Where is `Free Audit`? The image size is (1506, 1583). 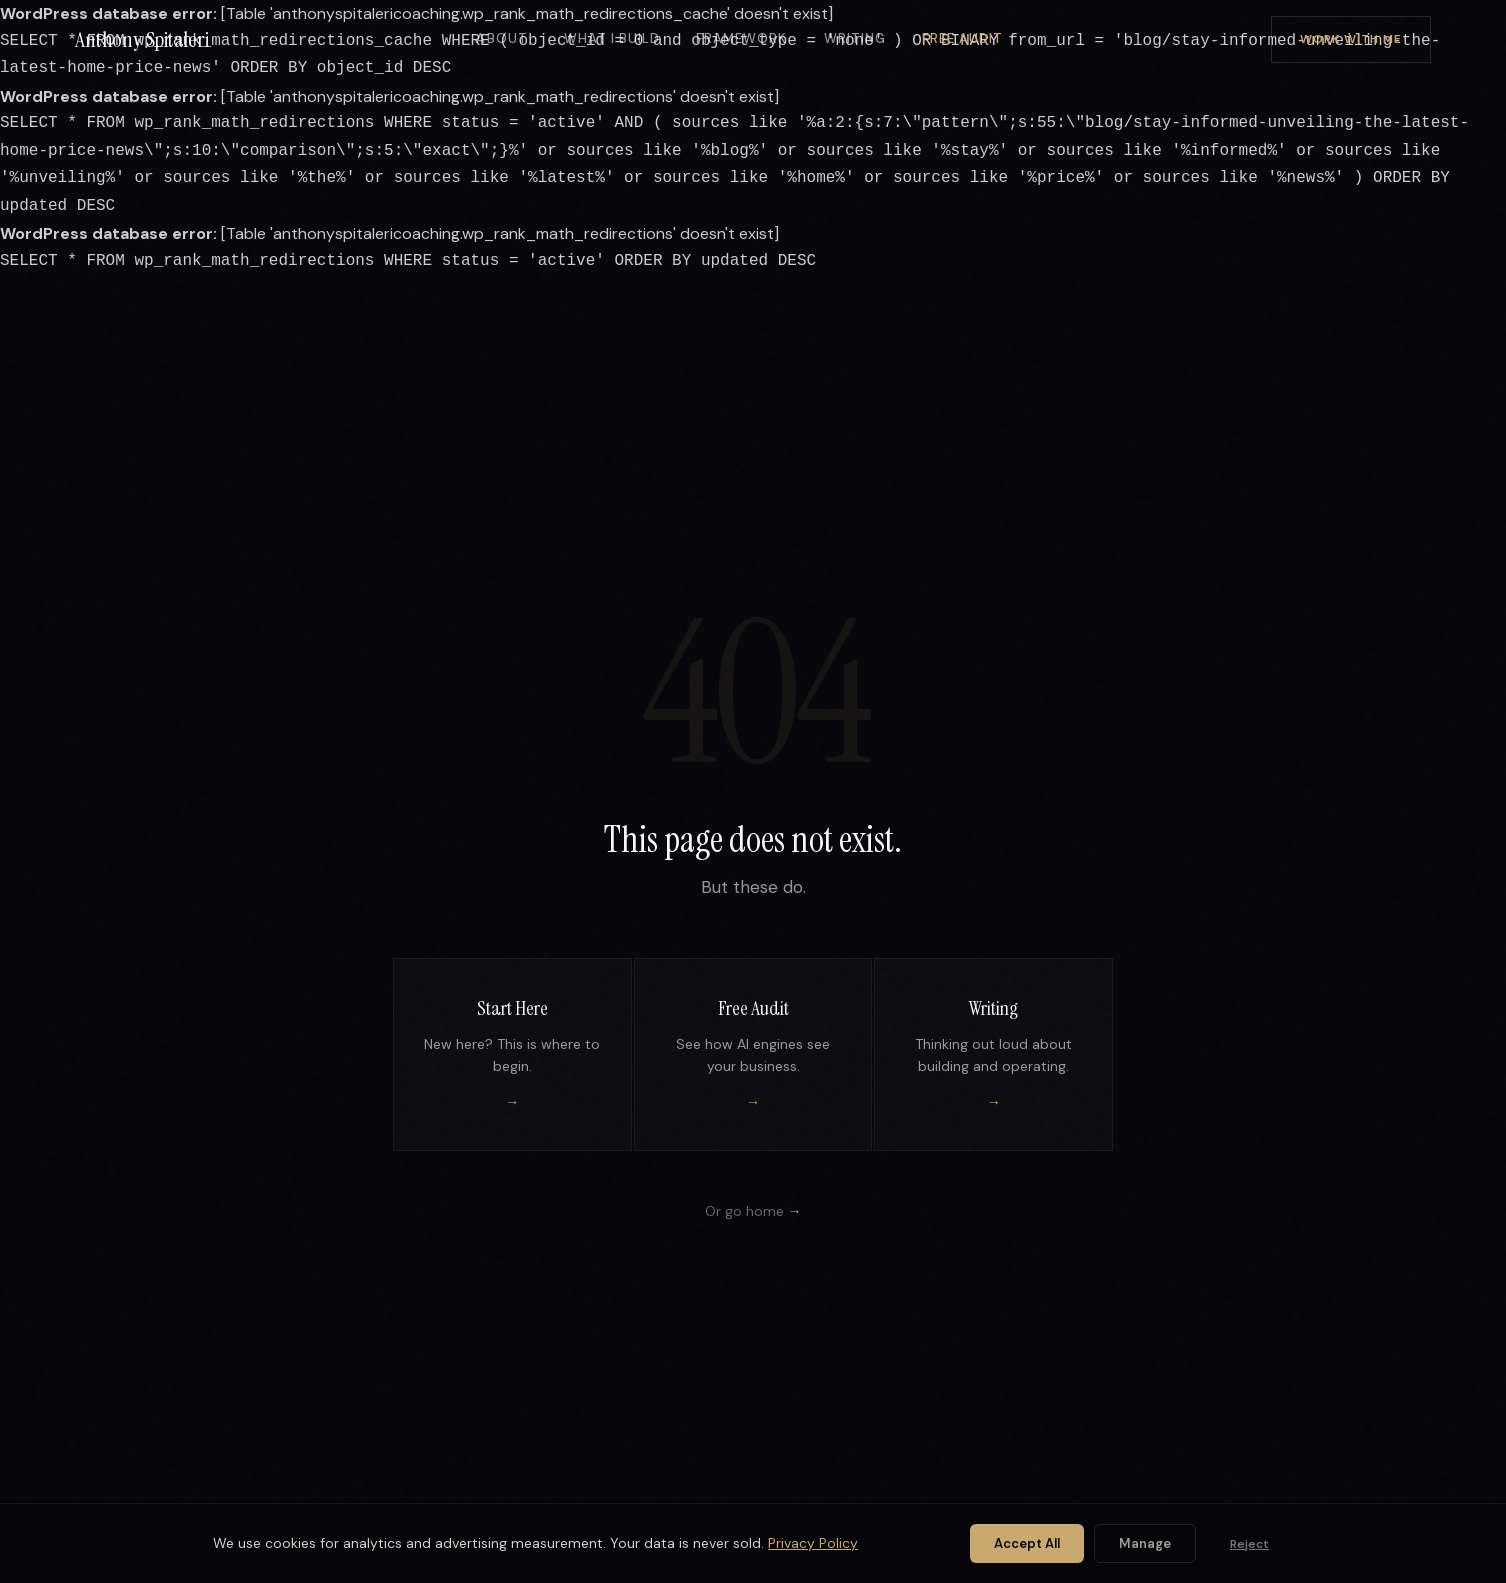
Free Audit is located at coordinates (962, 38).